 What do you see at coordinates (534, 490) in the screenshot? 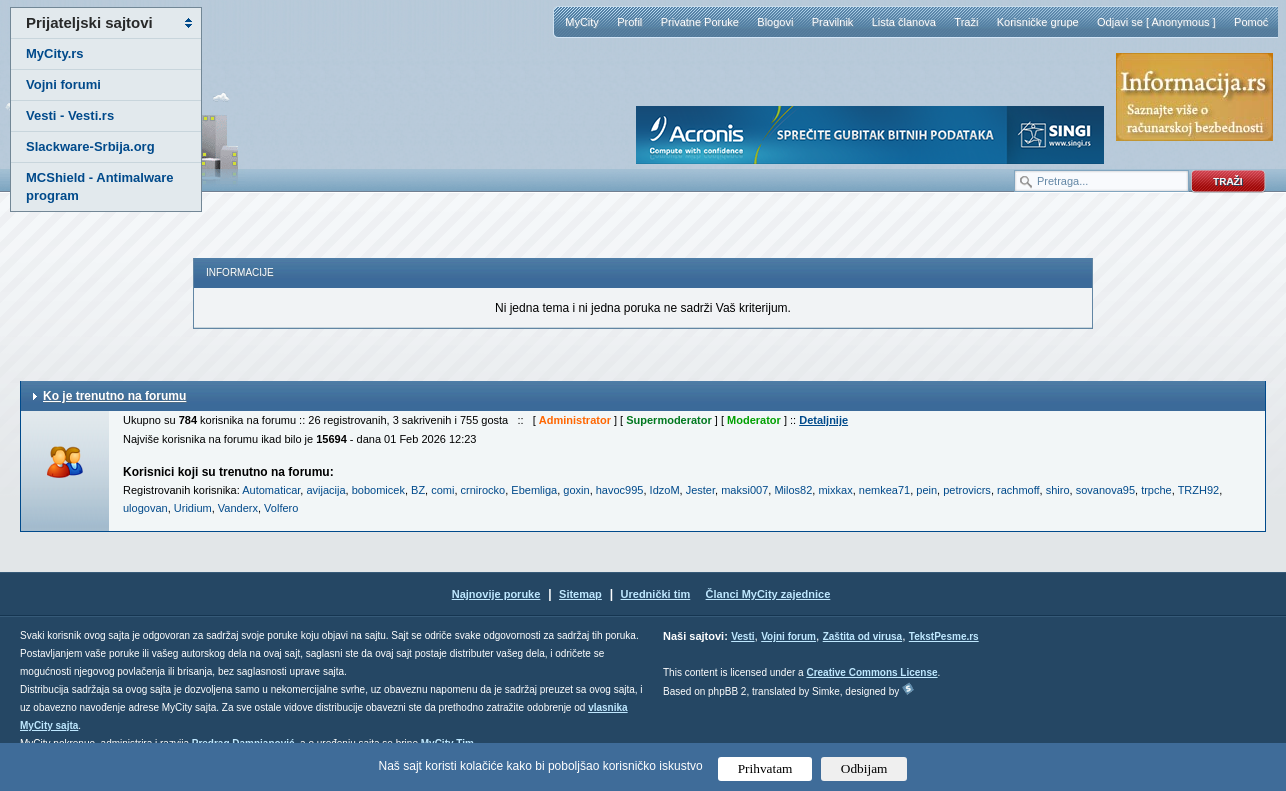
I see `Ebemliga` at bounding box center [534, 490].